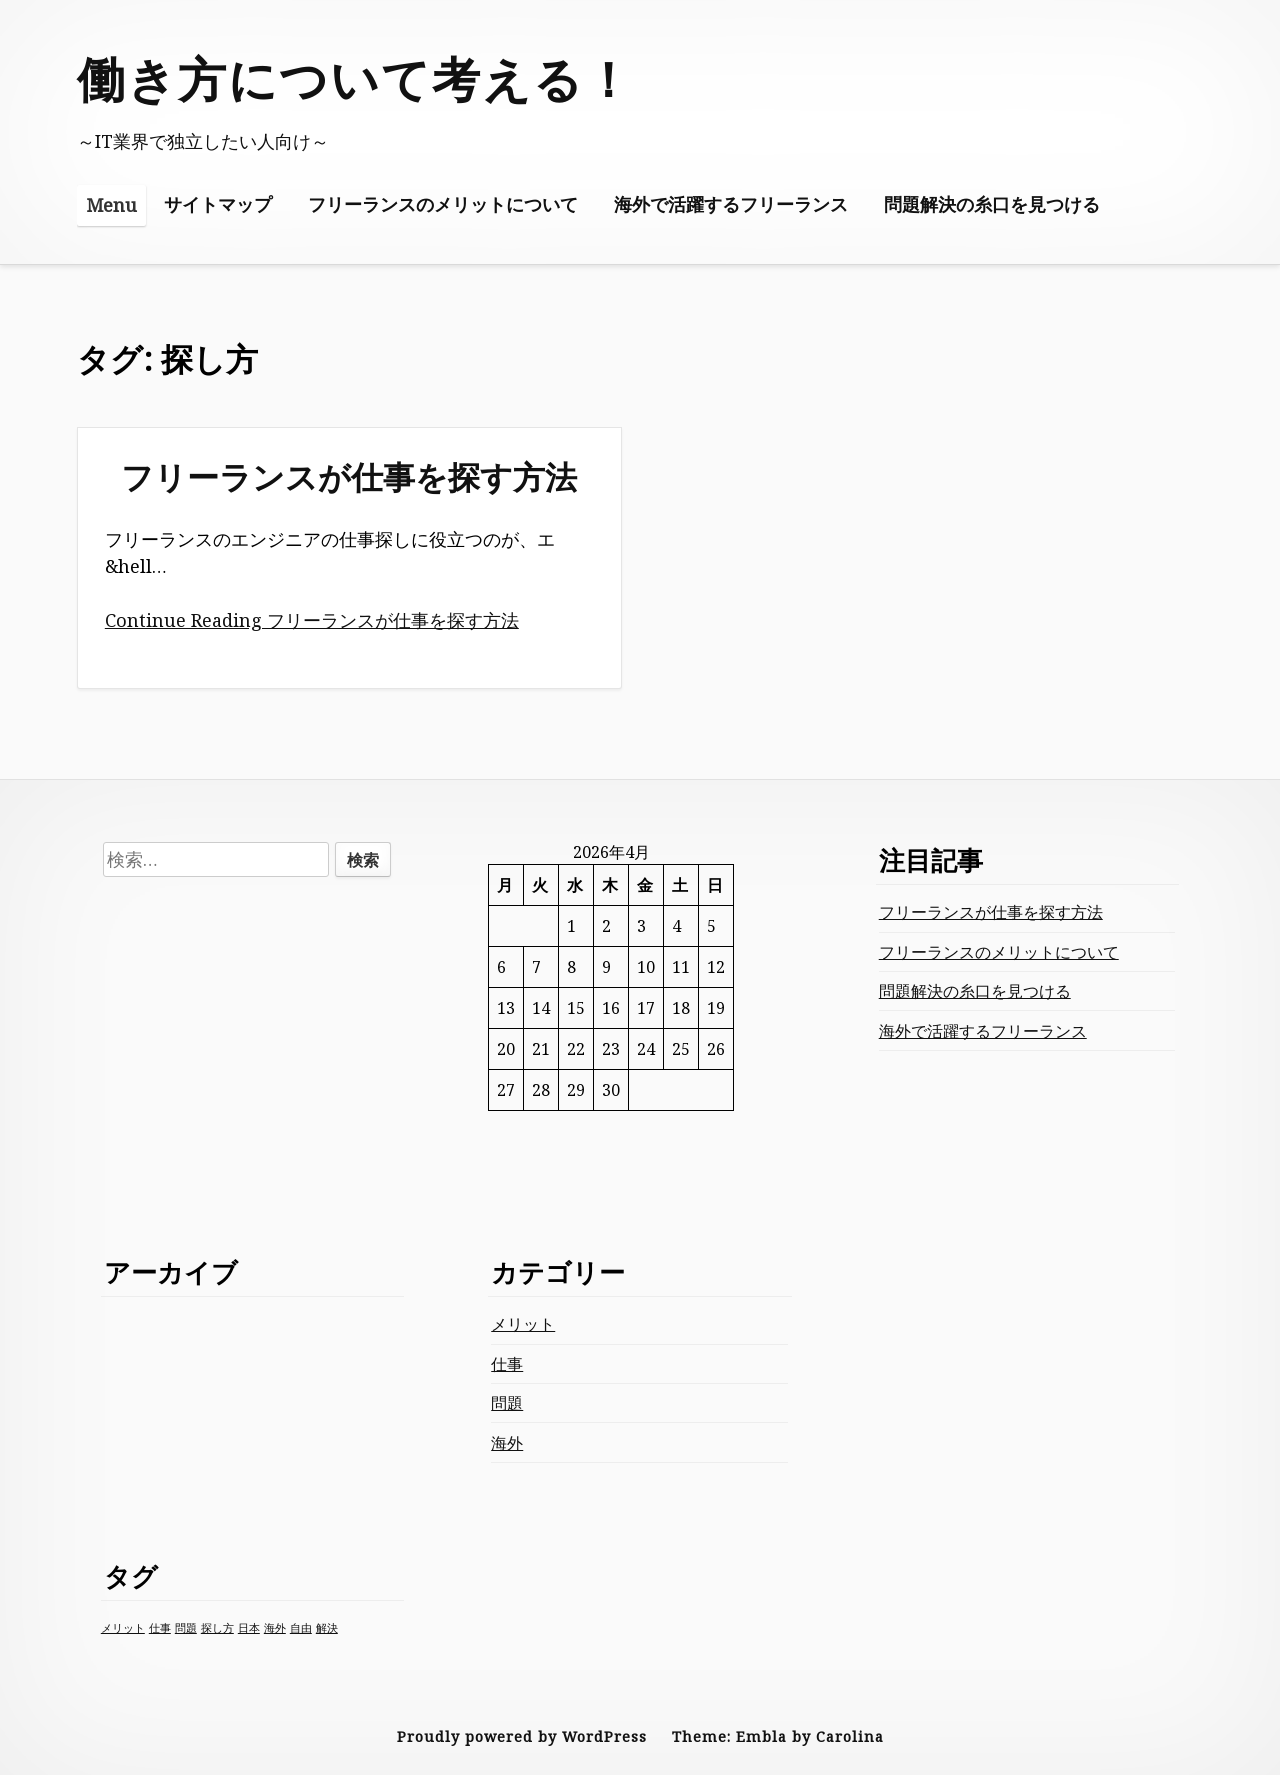 This screenshot has width=1280, height=1775. What do you see at coordinates (507, 1364) in the screenshot?
I see `仕事` at bounding box center [507, 1364].